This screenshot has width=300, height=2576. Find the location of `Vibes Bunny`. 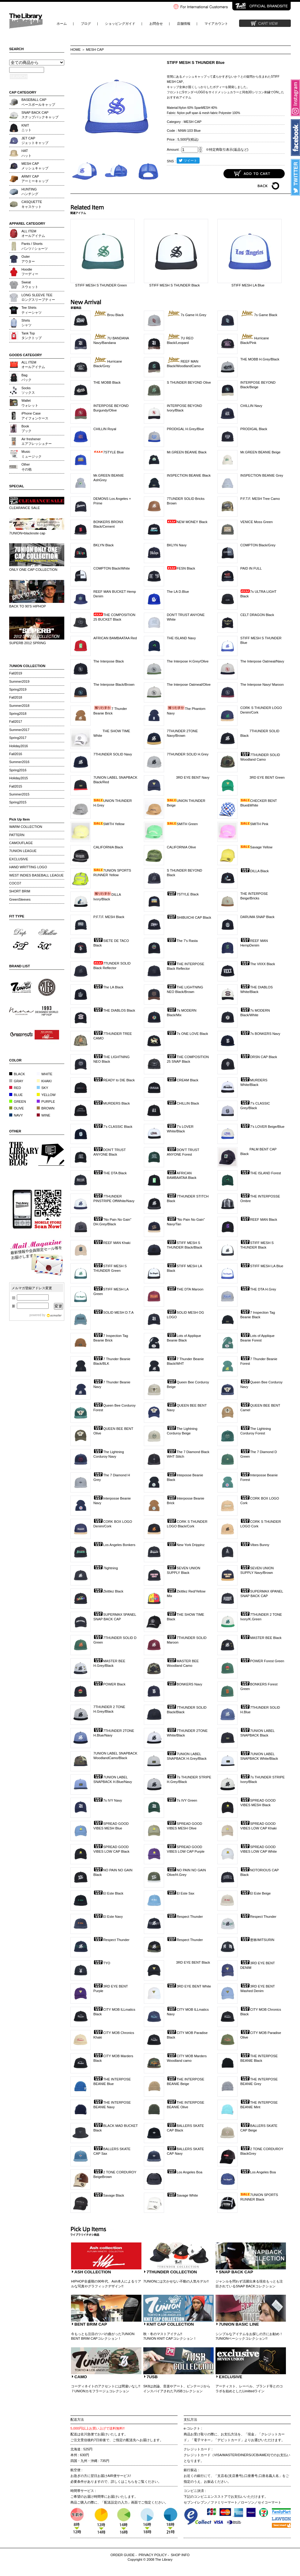

Vibes Bunny is located at coordinates (254, 1545).